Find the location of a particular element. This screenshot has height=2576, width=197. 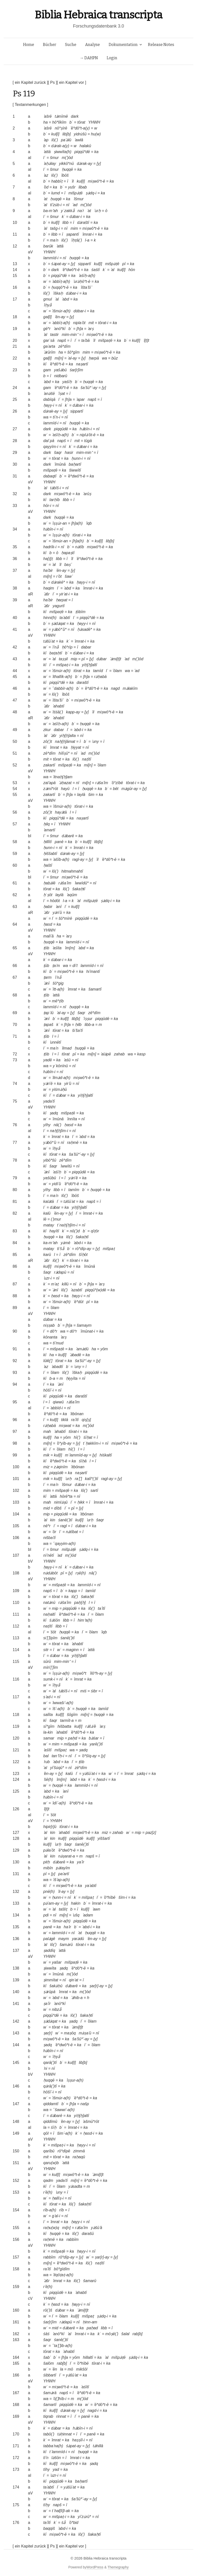

yȧbō*ʾū* is located at coordinates (59, 629).